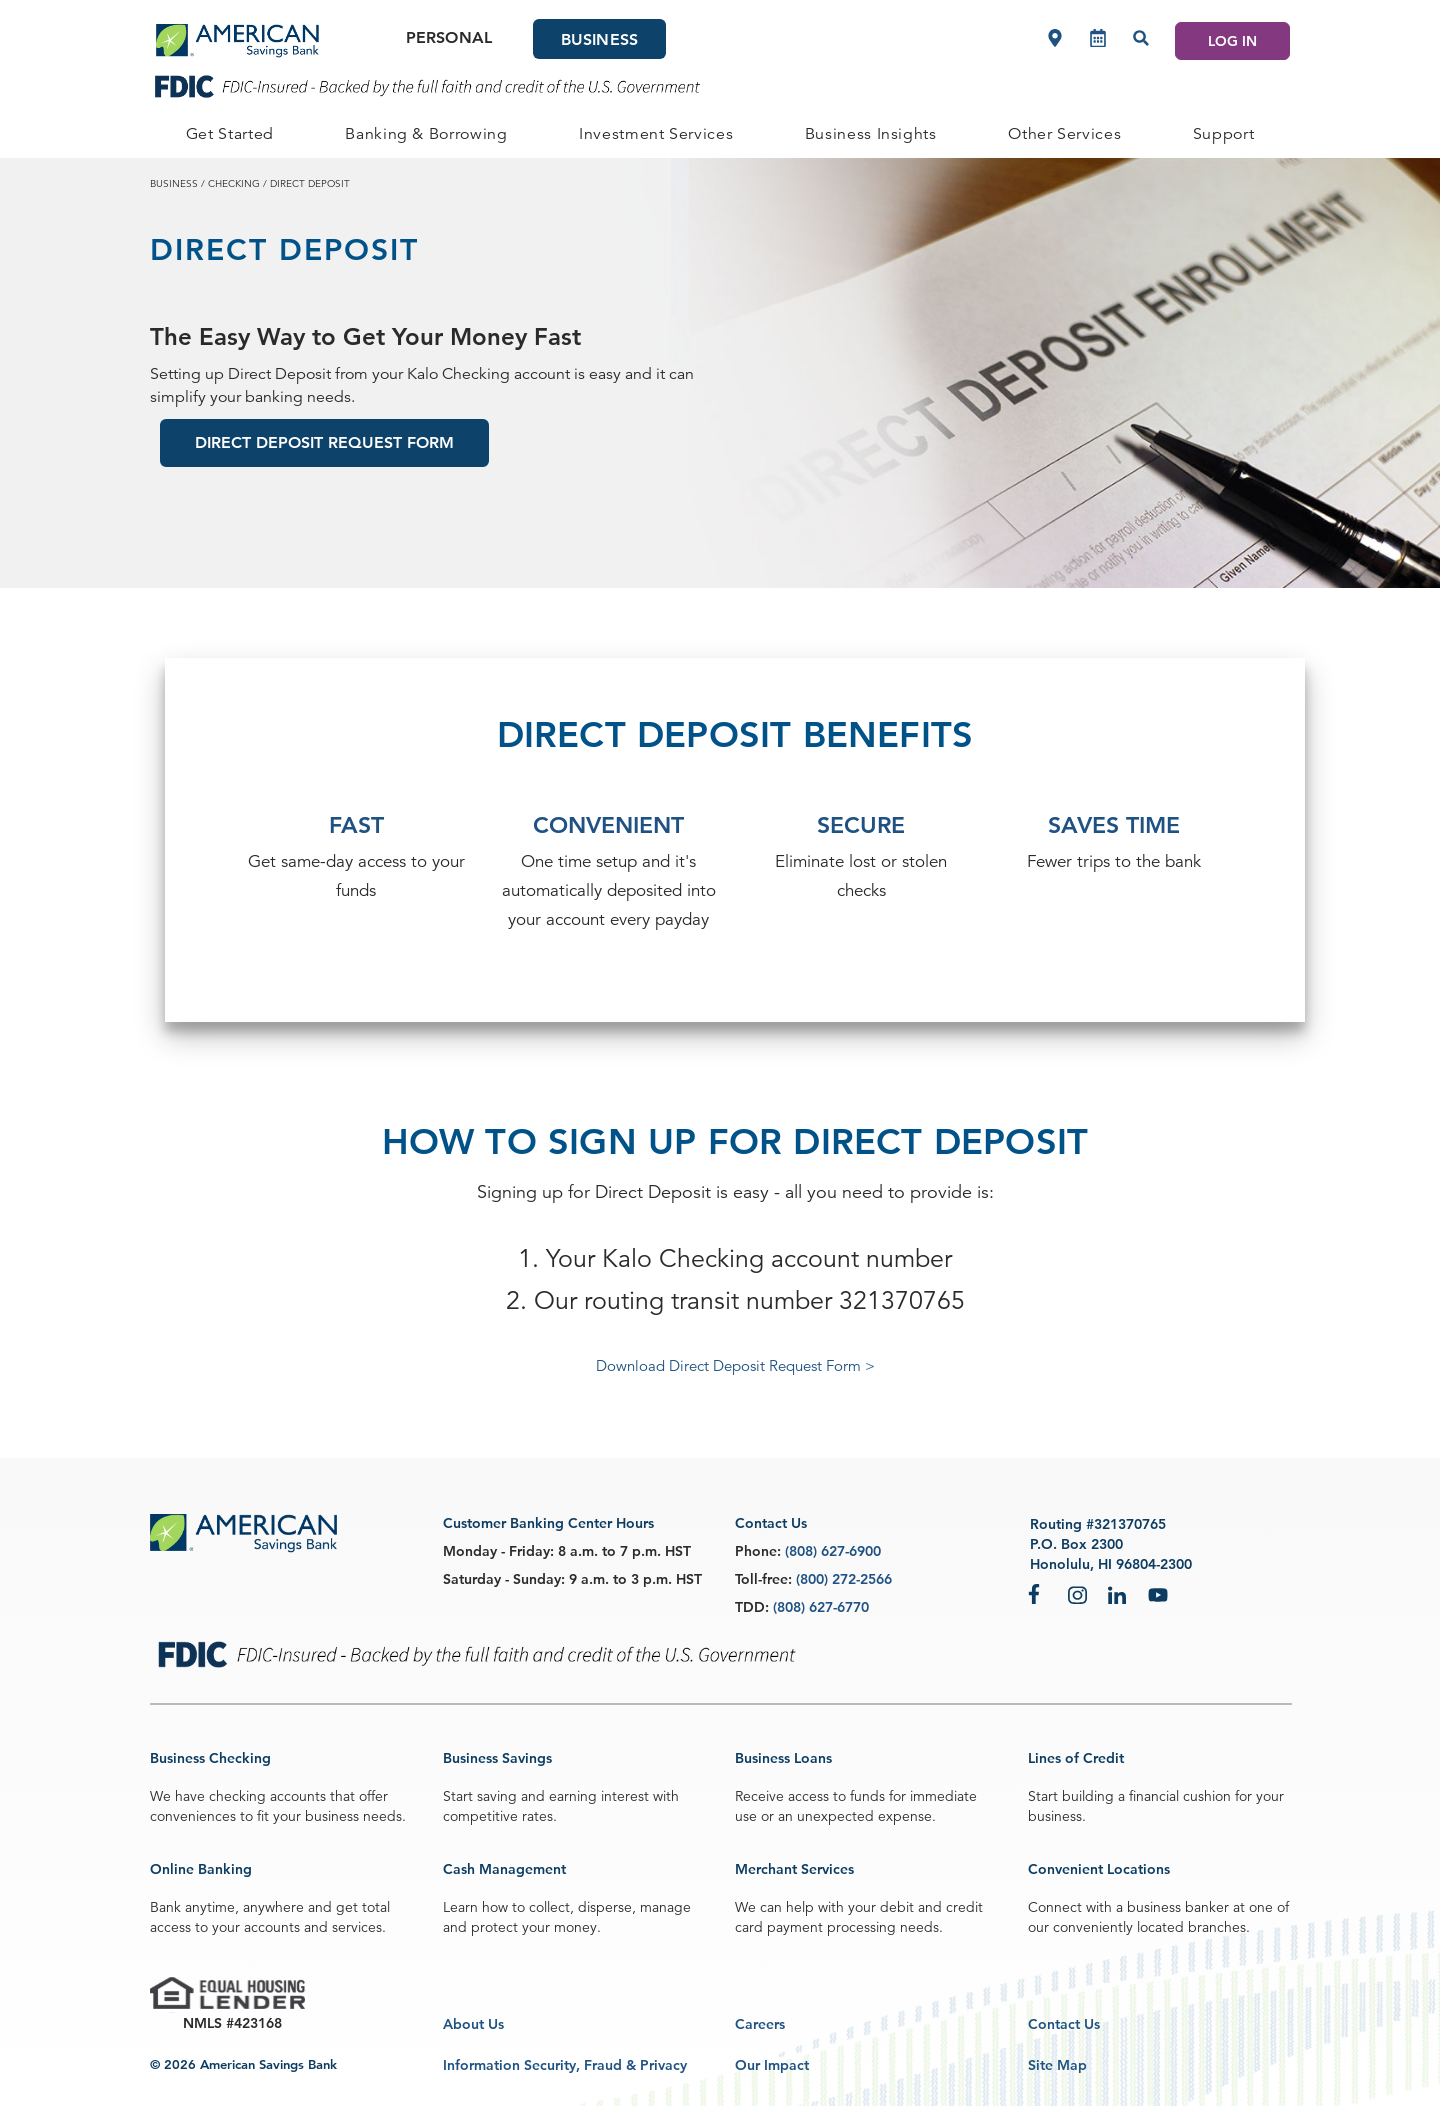  I want to click on About Us, so click(473, 2024).